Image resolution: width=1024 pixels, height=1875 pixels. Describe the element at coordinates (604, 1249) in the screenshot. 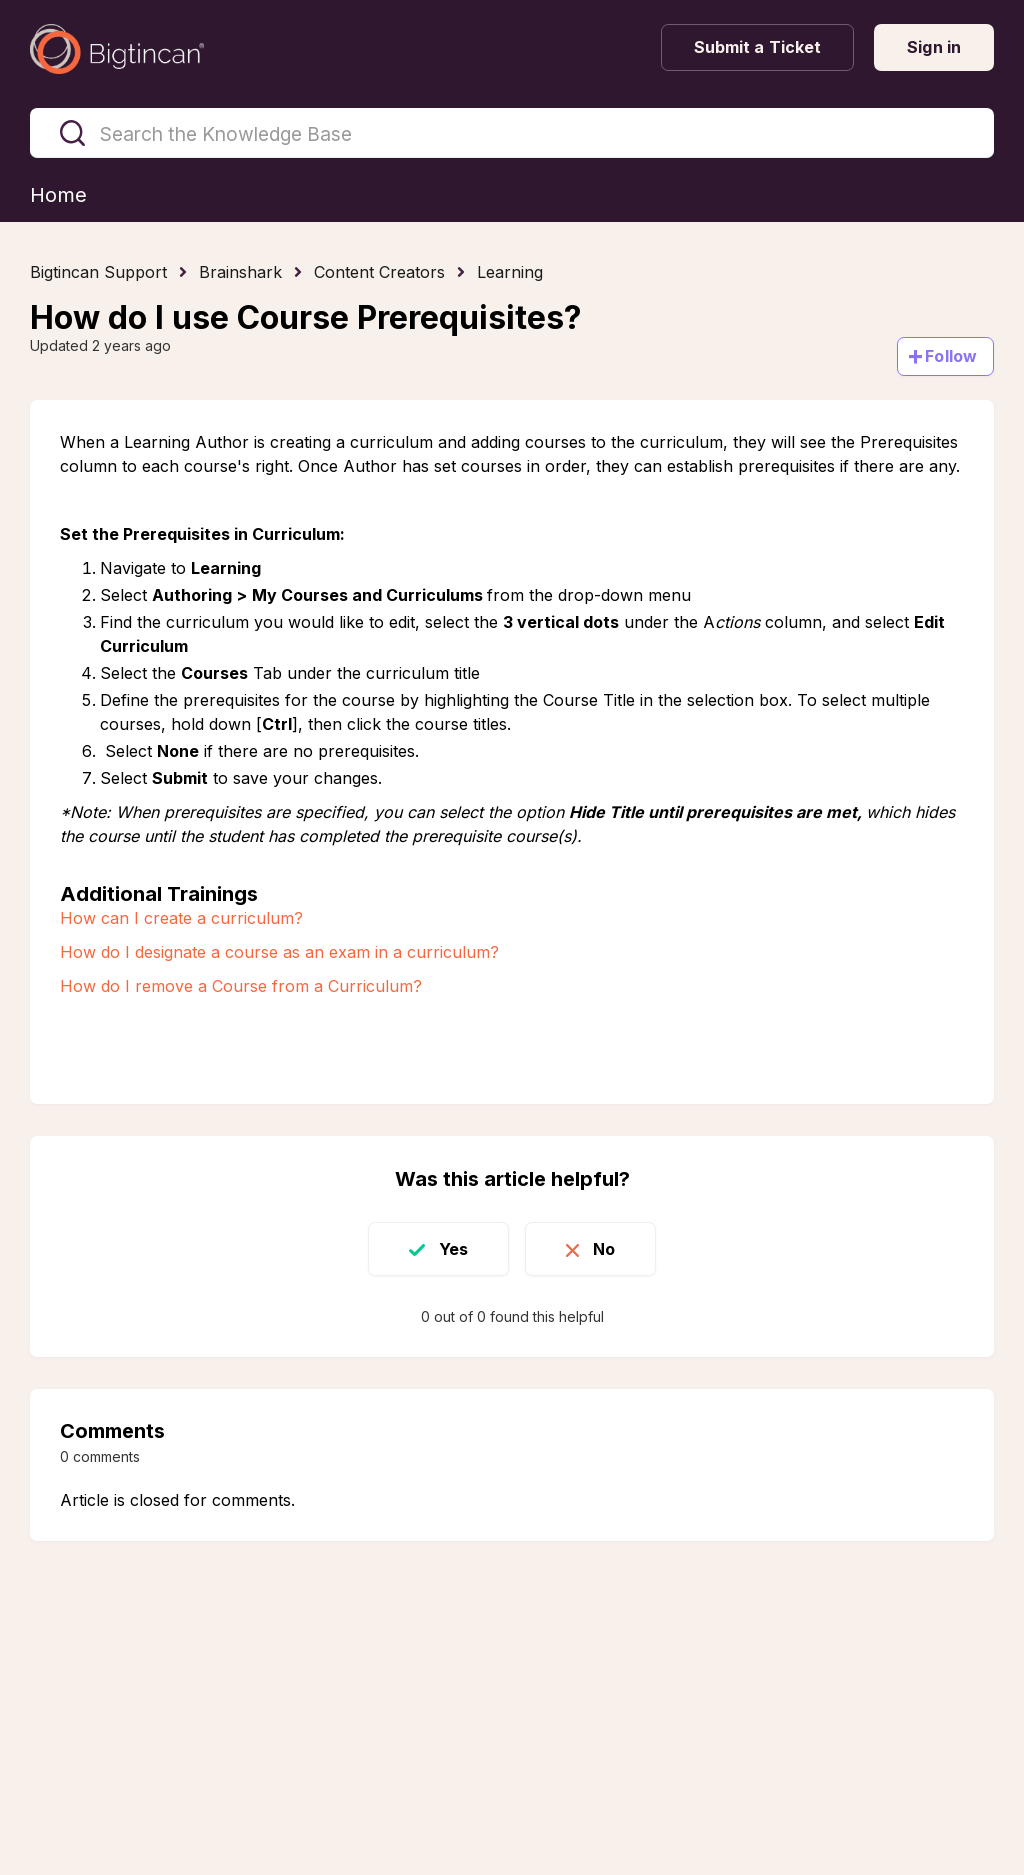

I see `No [This article was not helpful]` at that location.